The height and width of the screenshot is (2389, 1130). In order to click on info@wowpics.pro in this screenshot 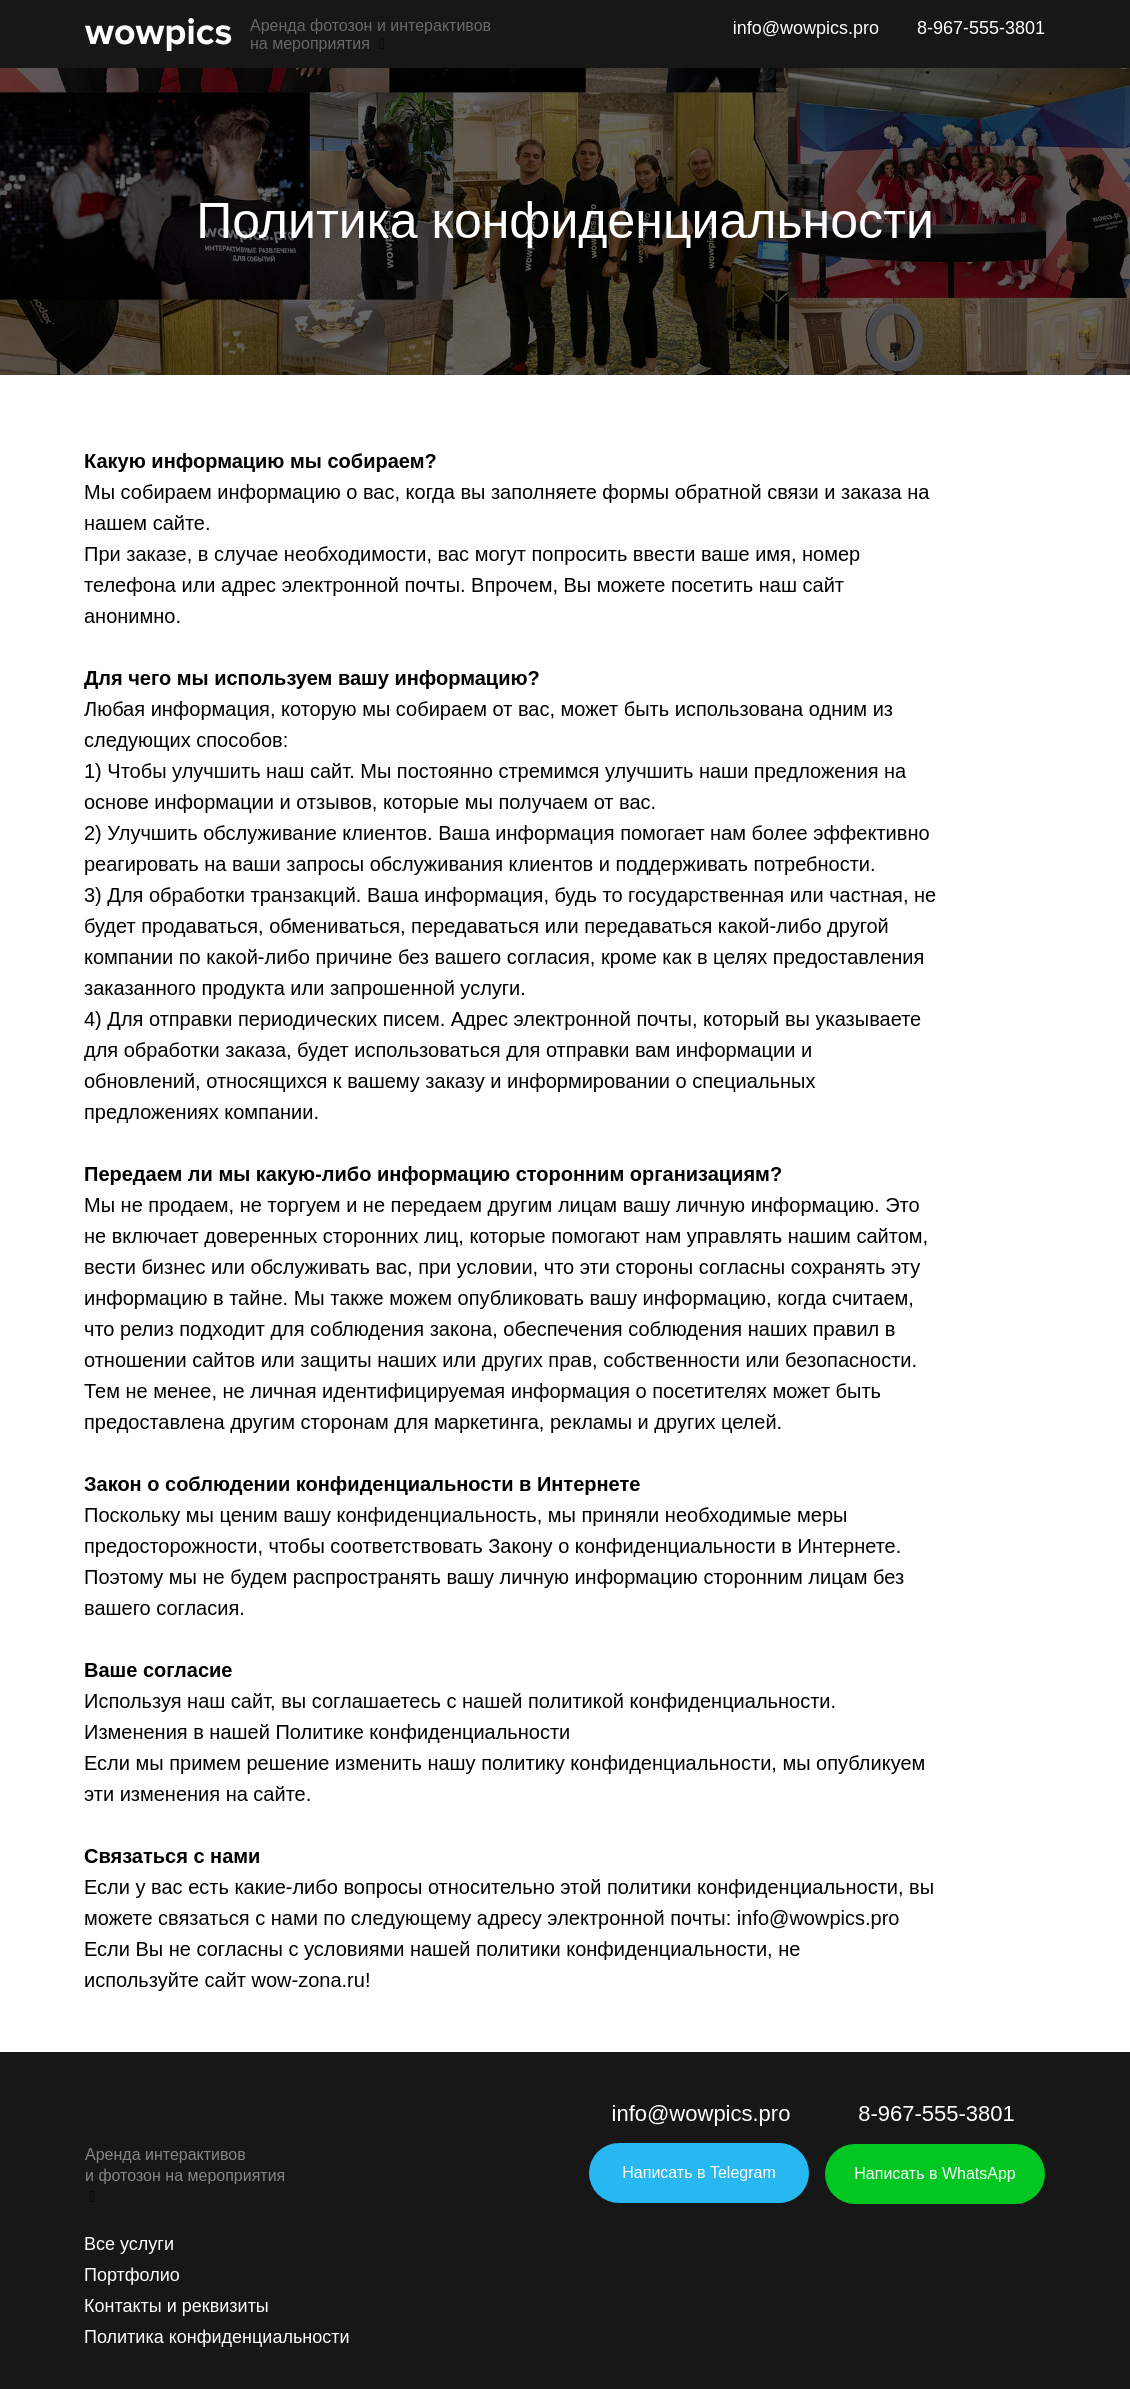, I will do `click(806, 28)`.